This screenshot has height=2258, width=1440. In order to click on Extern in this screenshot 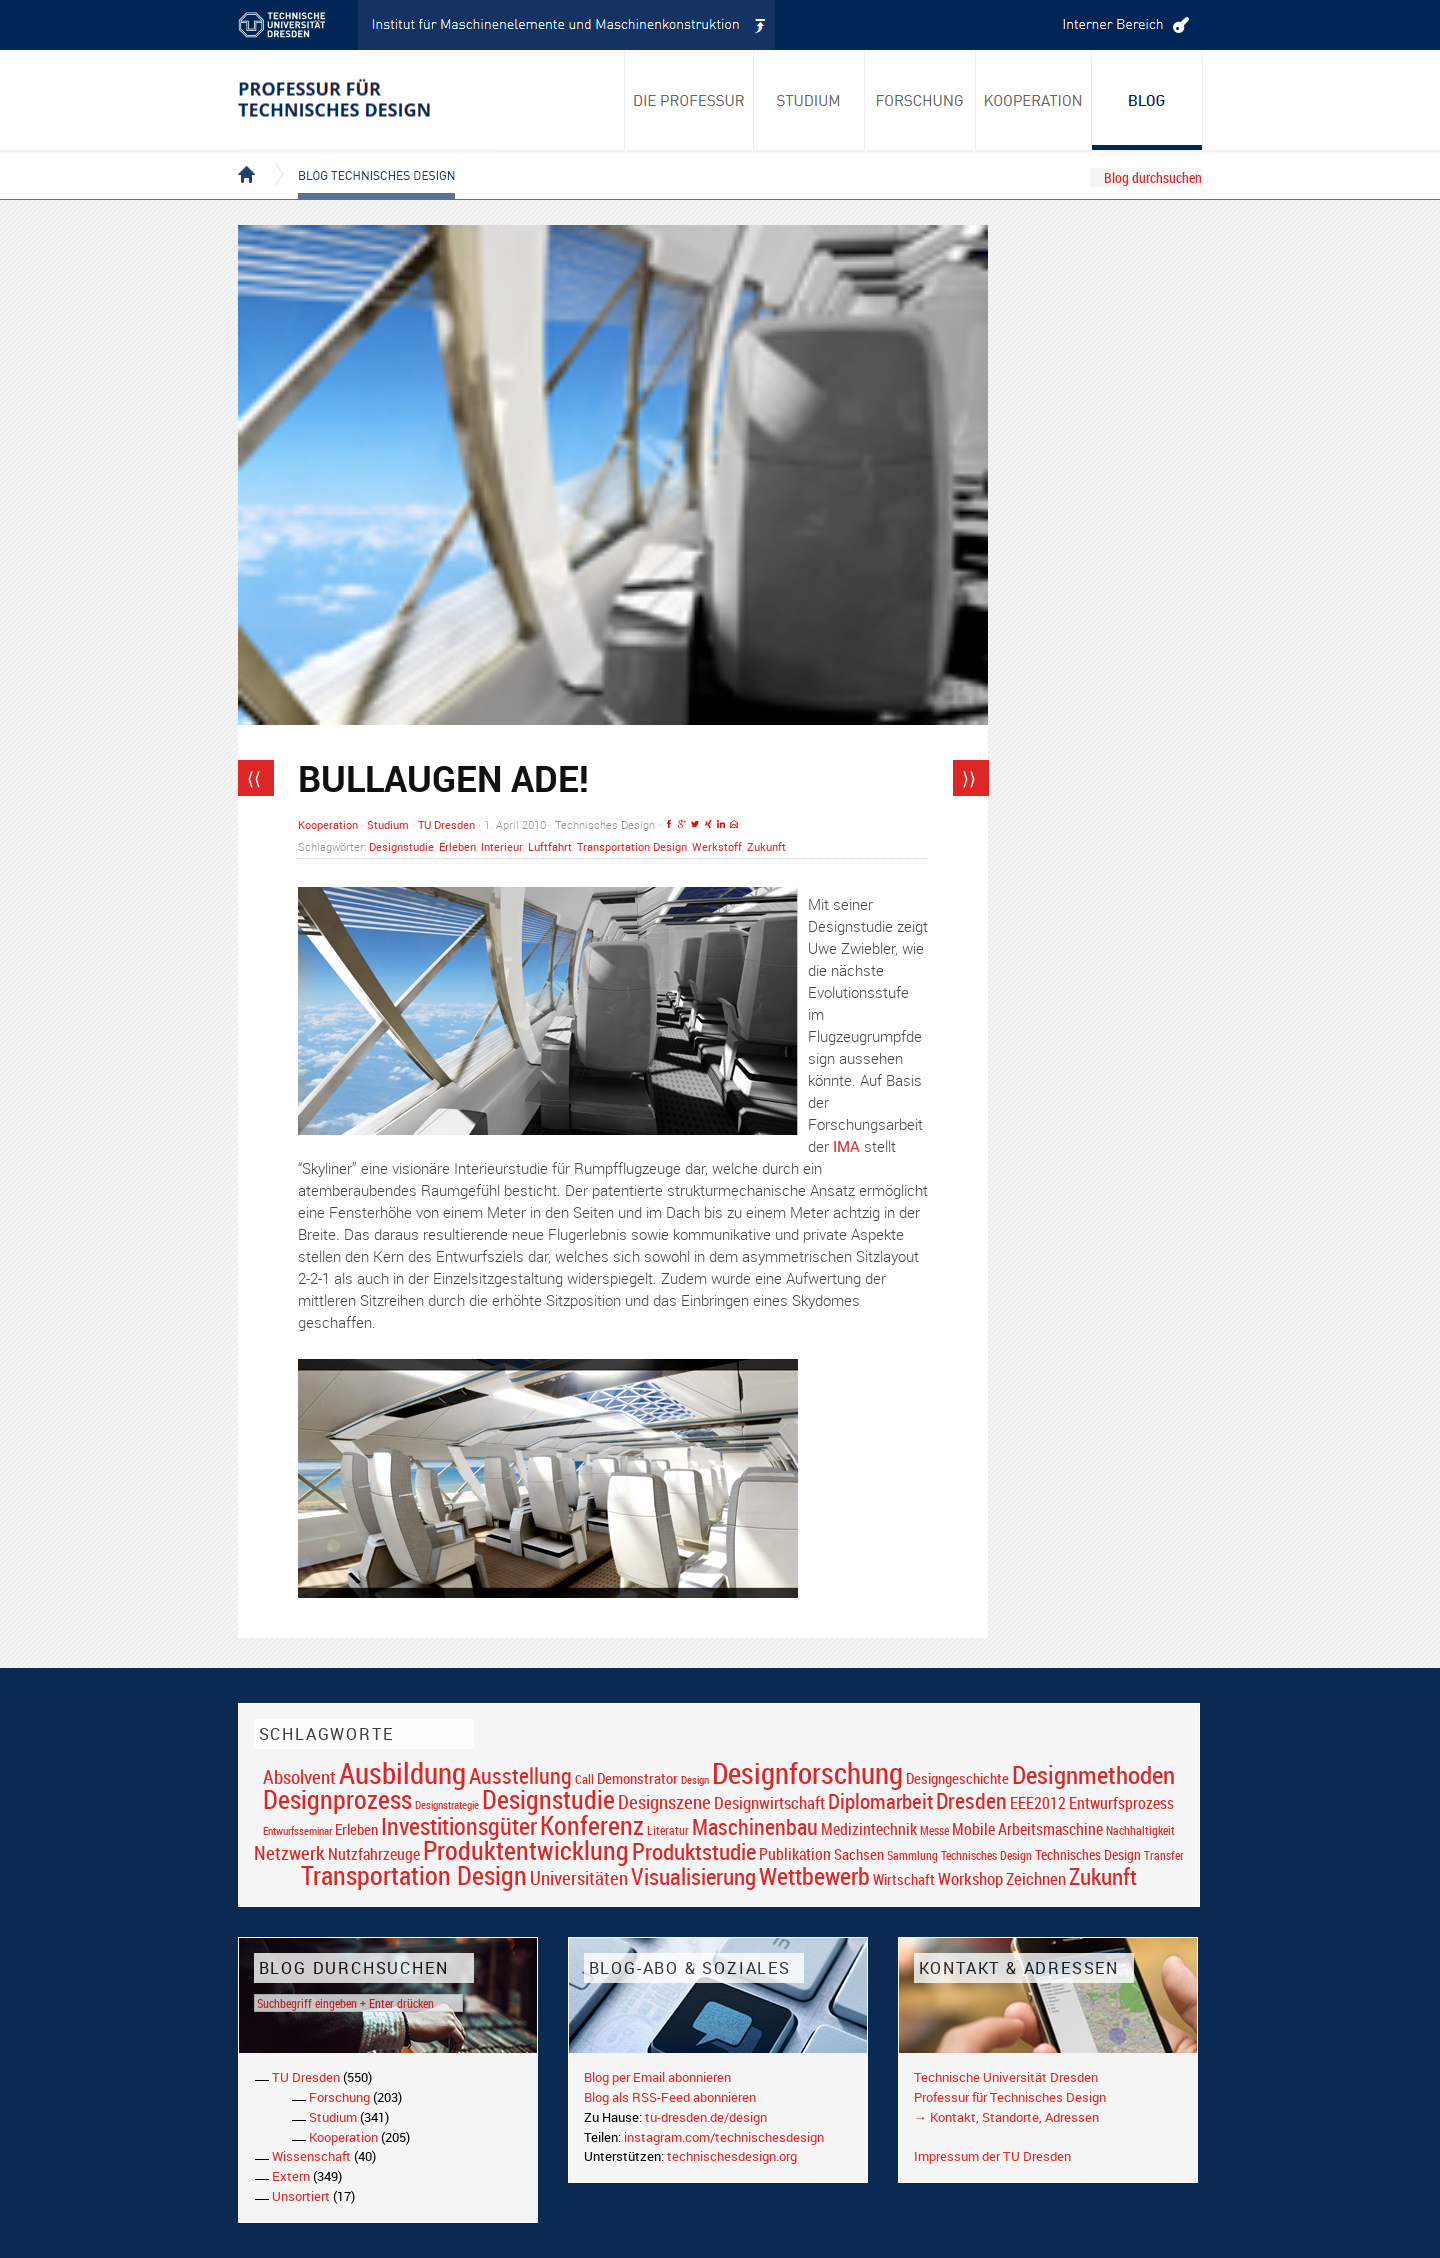, I will do `click(291, 2176)`.